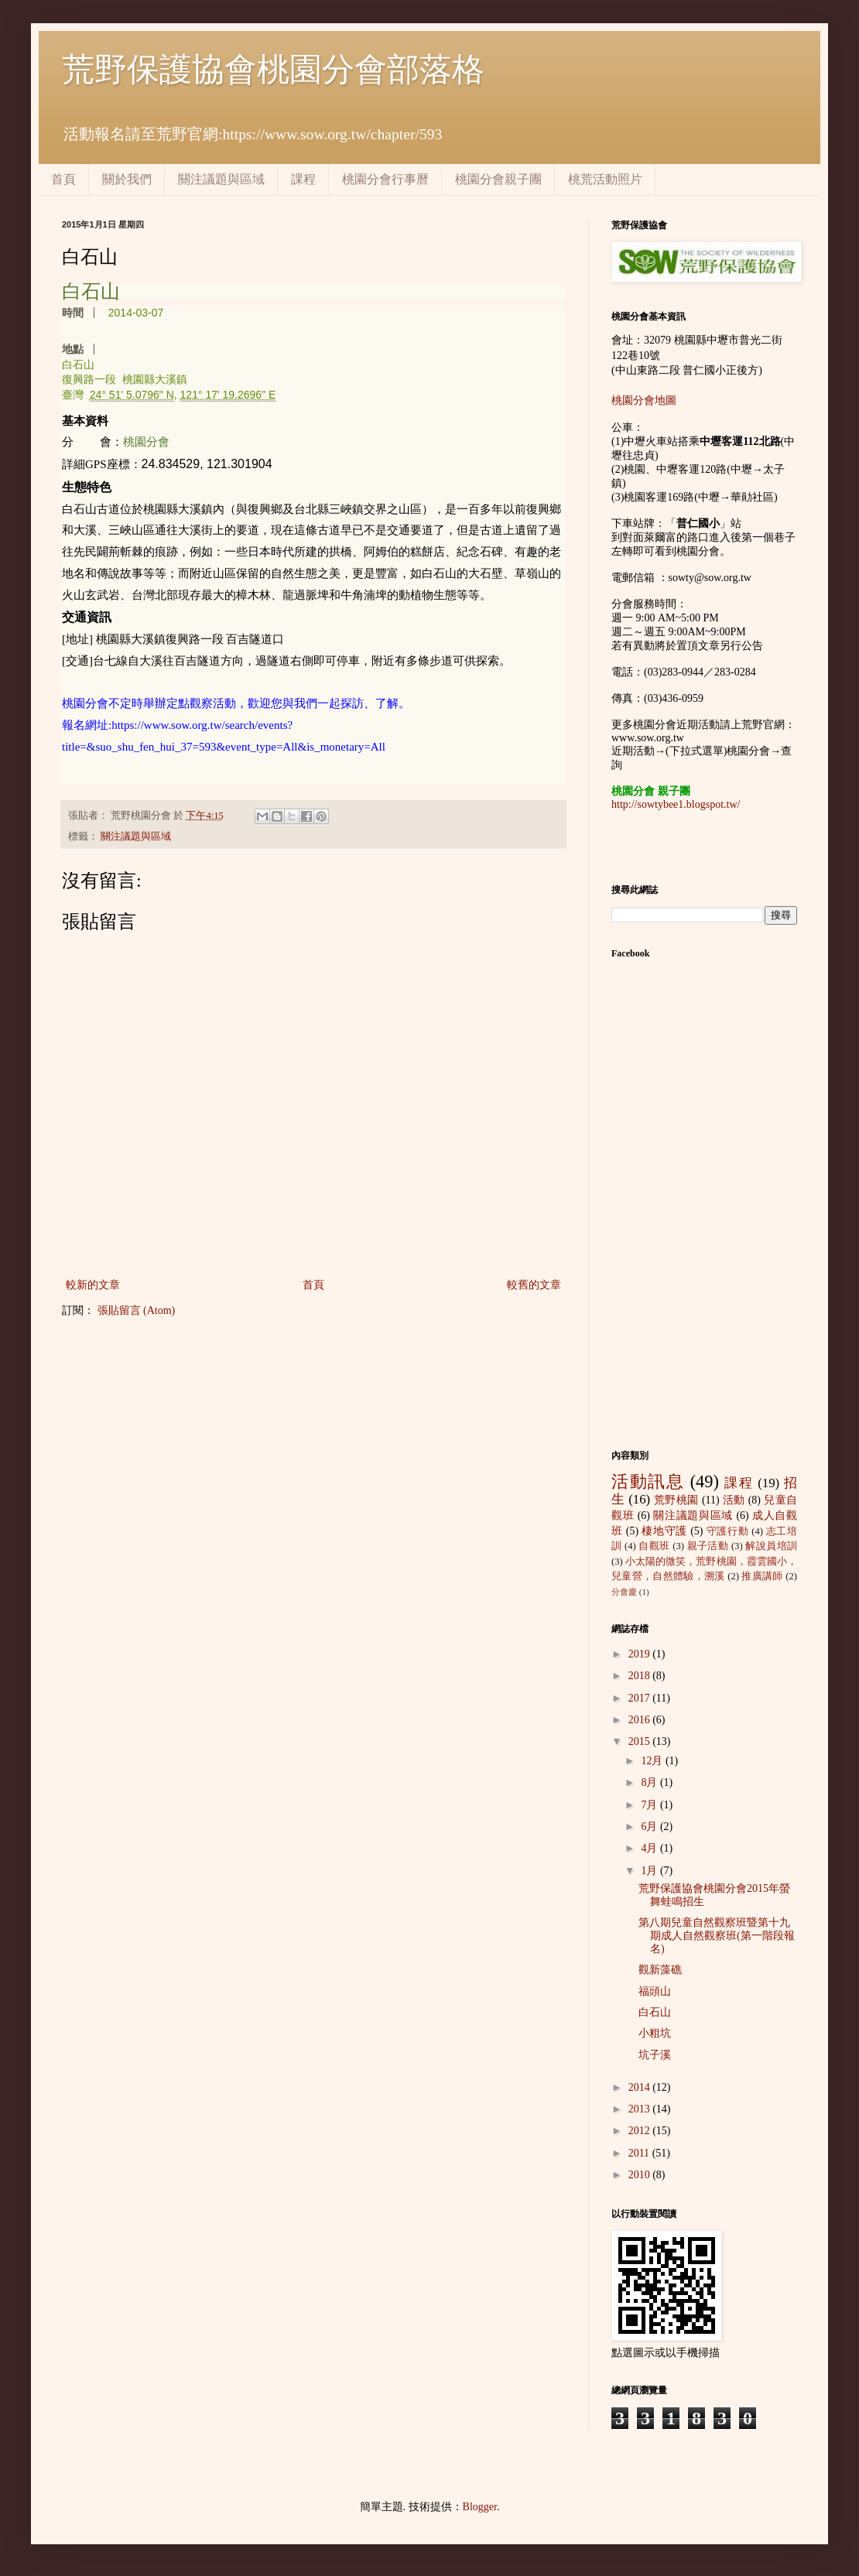 The image size is (859, 2576). Describe the element at coordinates (624, 1591) in the screenshot. I see `分會慶` at that location.